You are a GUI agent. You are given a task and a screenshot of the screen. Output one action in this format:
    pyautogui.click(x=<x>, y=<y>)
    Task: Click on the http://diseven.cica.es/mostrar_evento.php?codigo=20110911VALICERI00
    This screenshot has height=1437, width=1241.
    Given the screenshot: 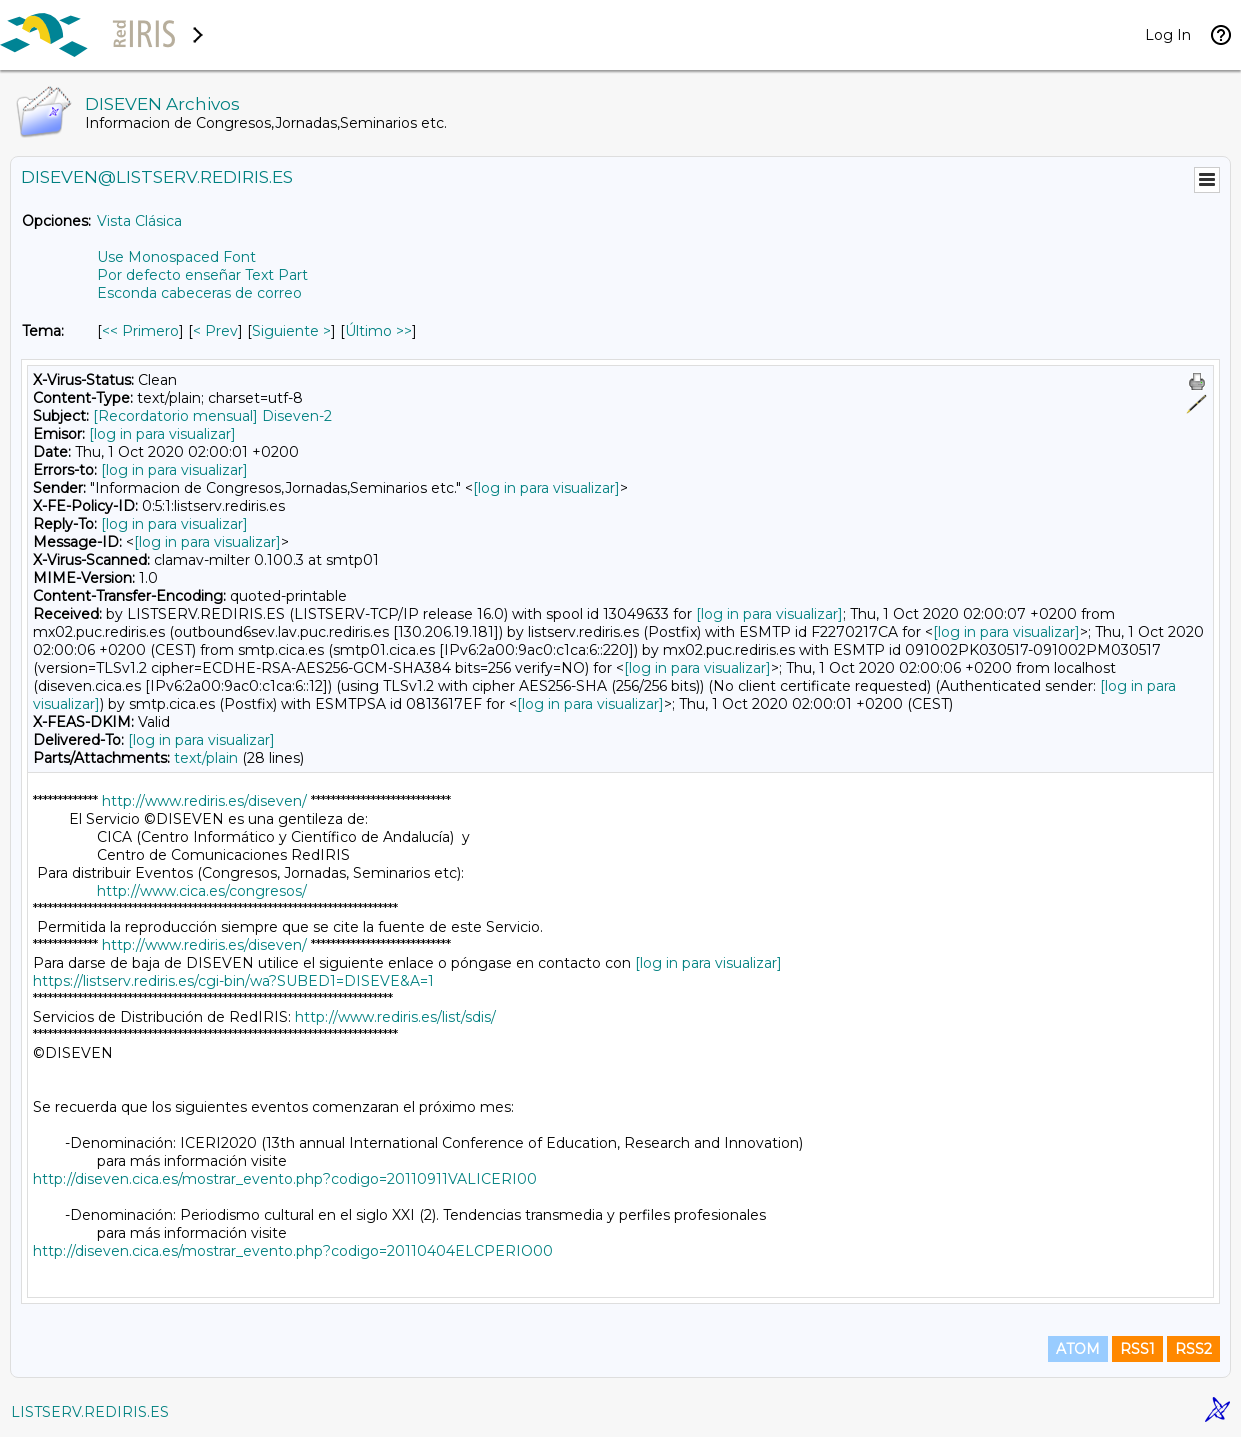 What is the action you would take?
    pyautogui.click(x=285, y=1179)
    